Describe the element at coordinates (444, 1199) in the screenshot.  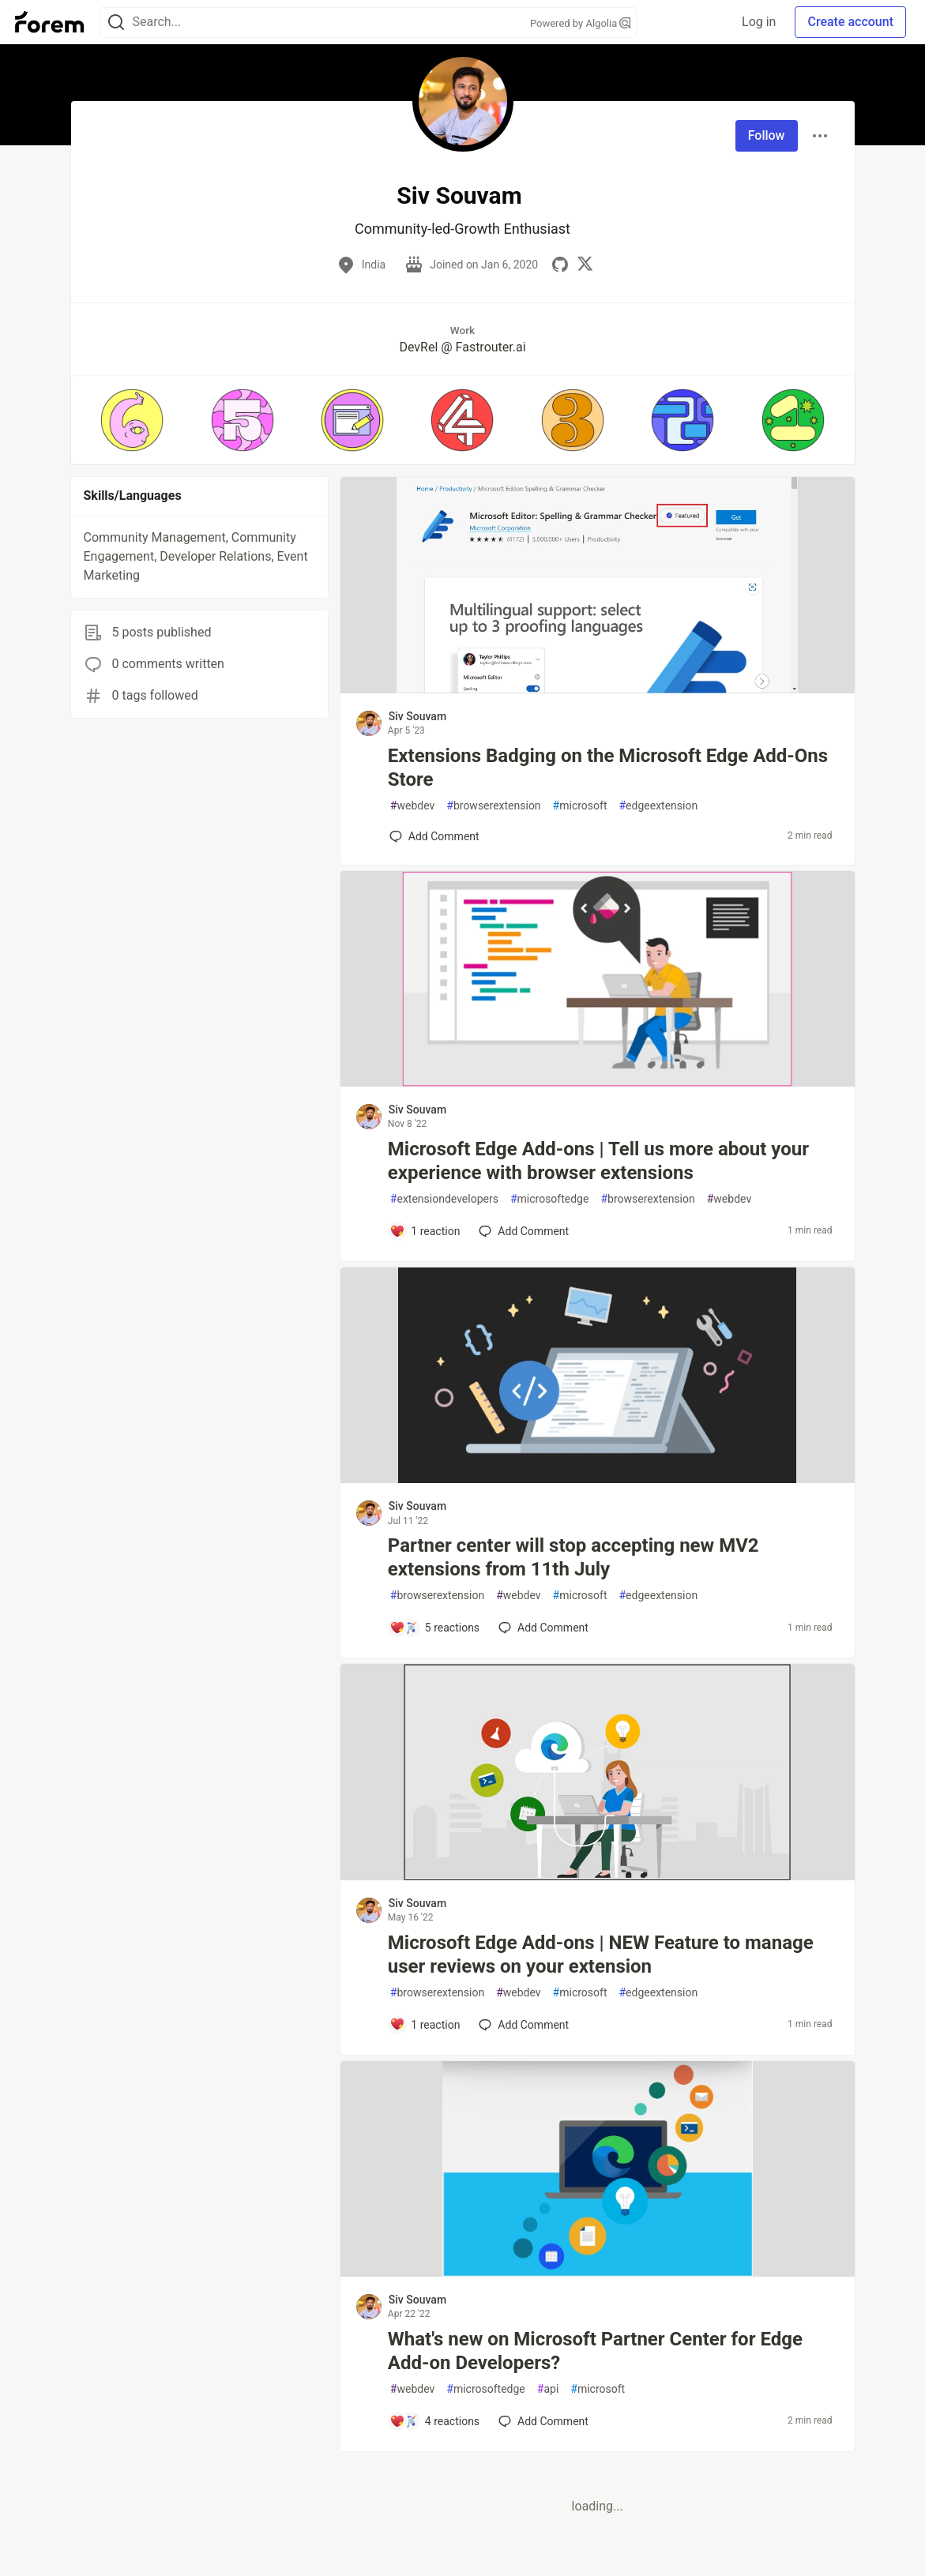
I see `extensiondevelopers` at that location.